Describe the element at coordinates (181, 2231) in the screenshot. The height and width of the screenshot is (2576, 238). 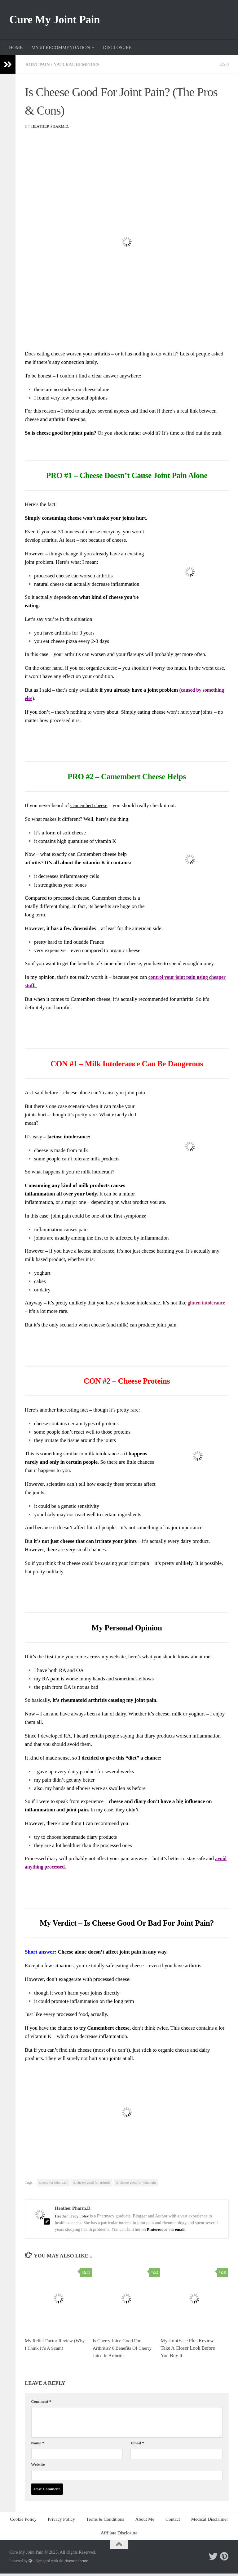
I see `email` at that location.